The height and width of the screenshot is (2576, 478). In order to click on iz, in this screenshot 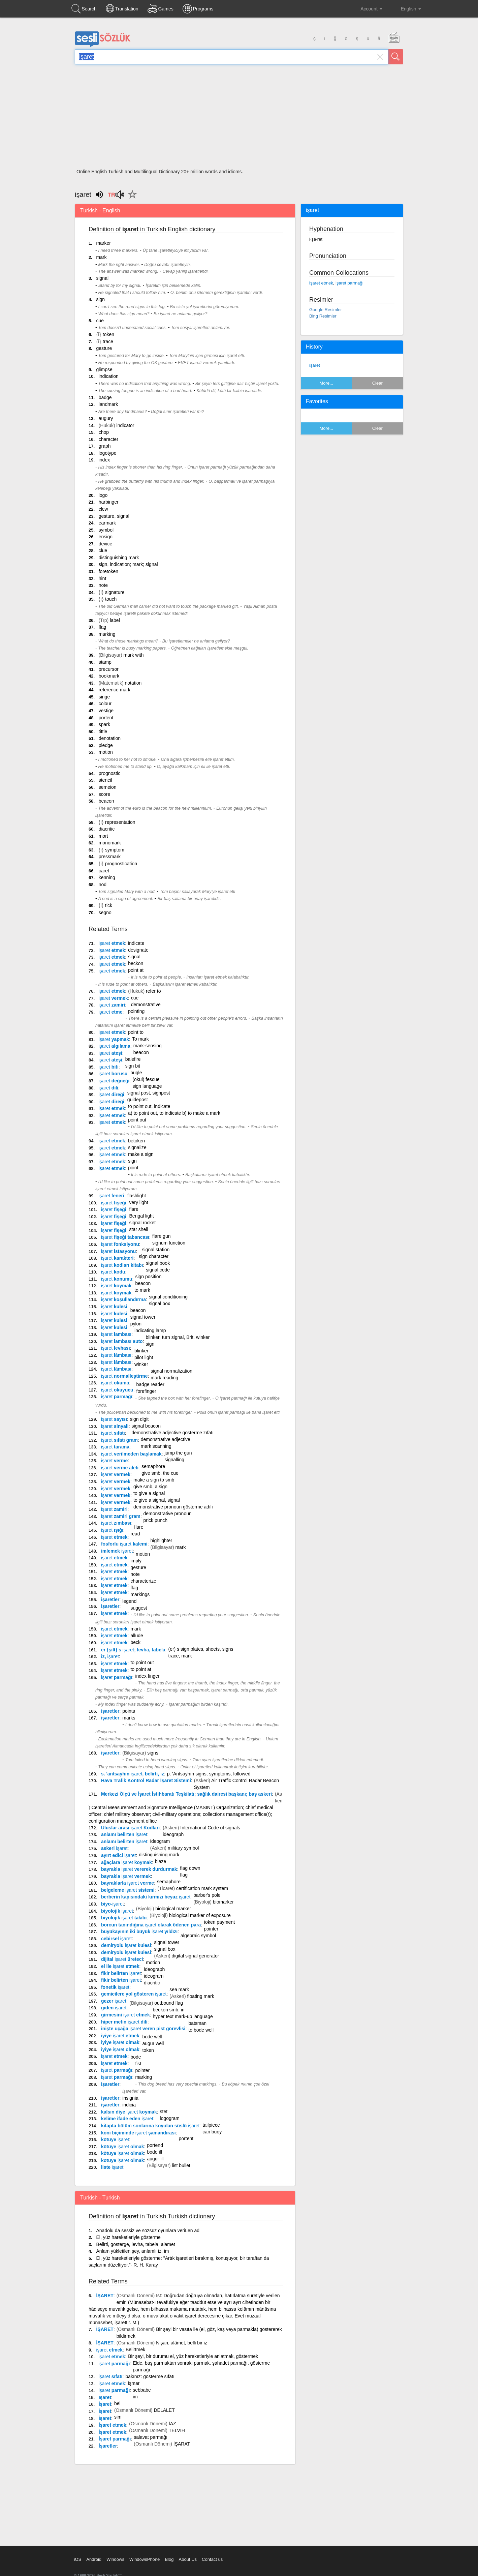, I will do `click(110, 1656)`.